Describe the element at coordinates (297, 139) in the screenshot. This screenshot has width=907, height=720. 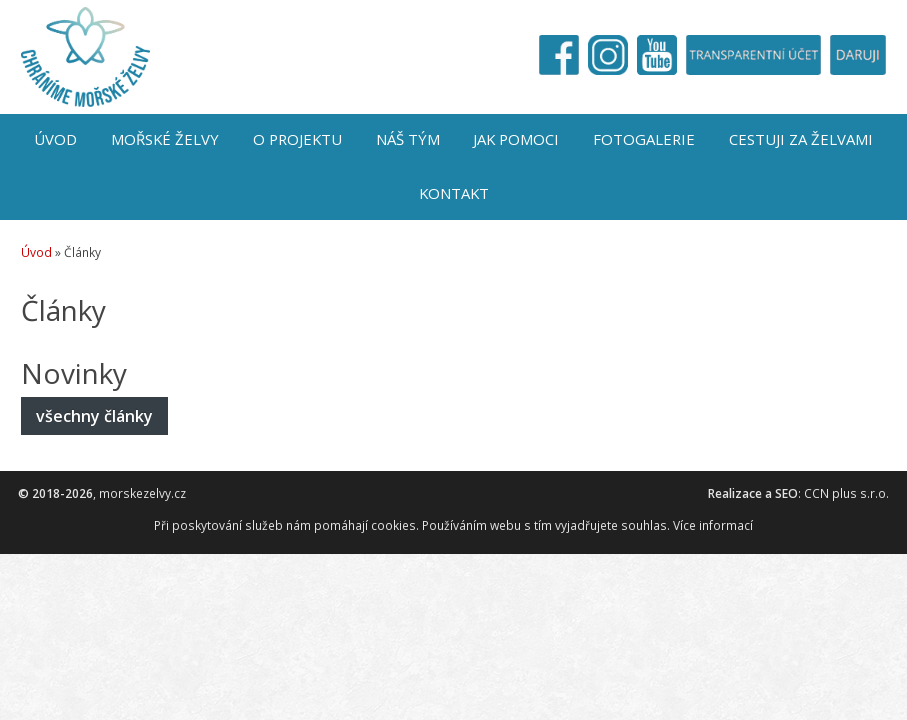
I see `O projektu` at that location.